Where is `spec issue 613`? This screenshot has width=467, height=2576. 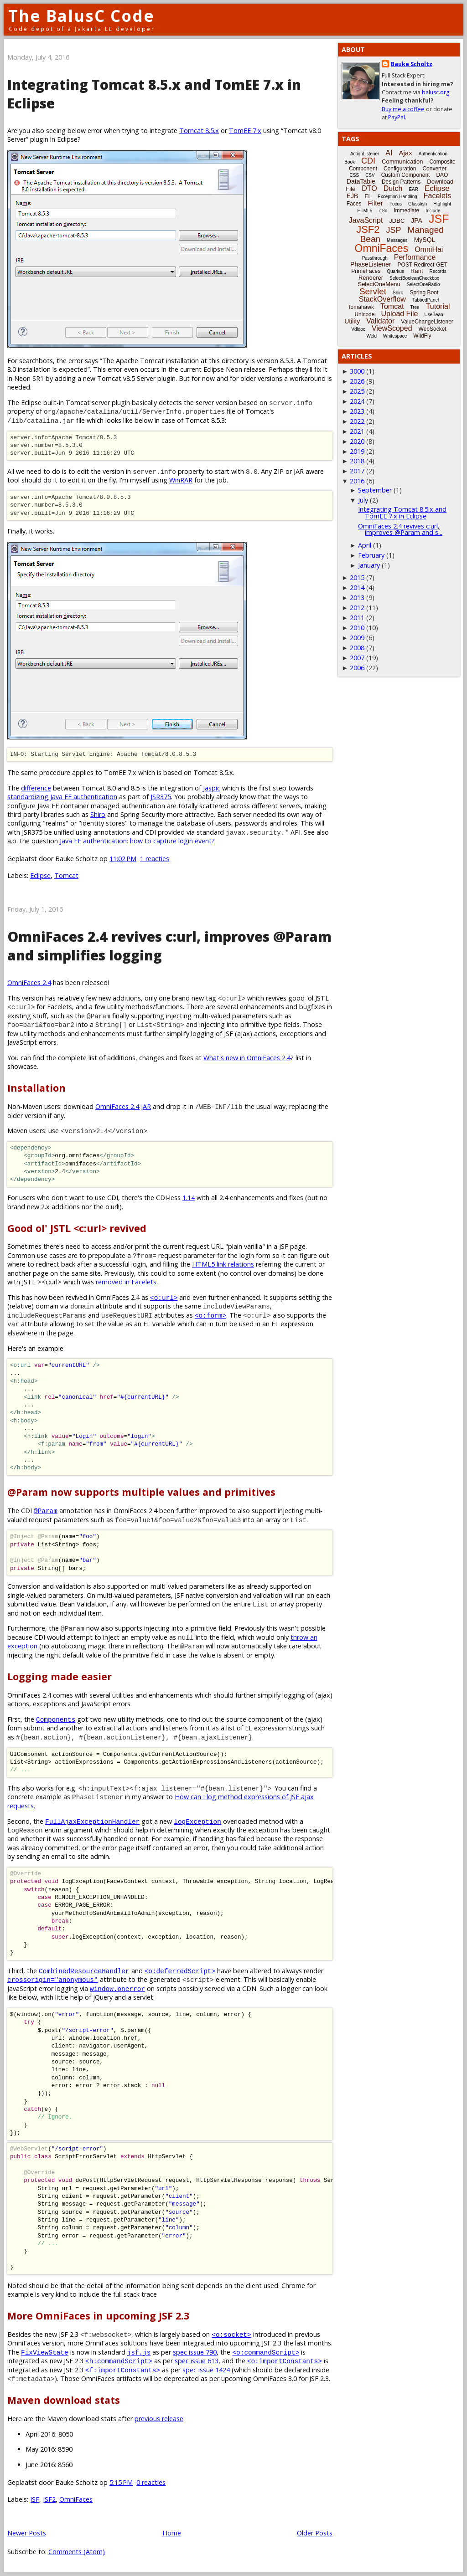
spec issue 613 is located at coordinates (196, 2360).